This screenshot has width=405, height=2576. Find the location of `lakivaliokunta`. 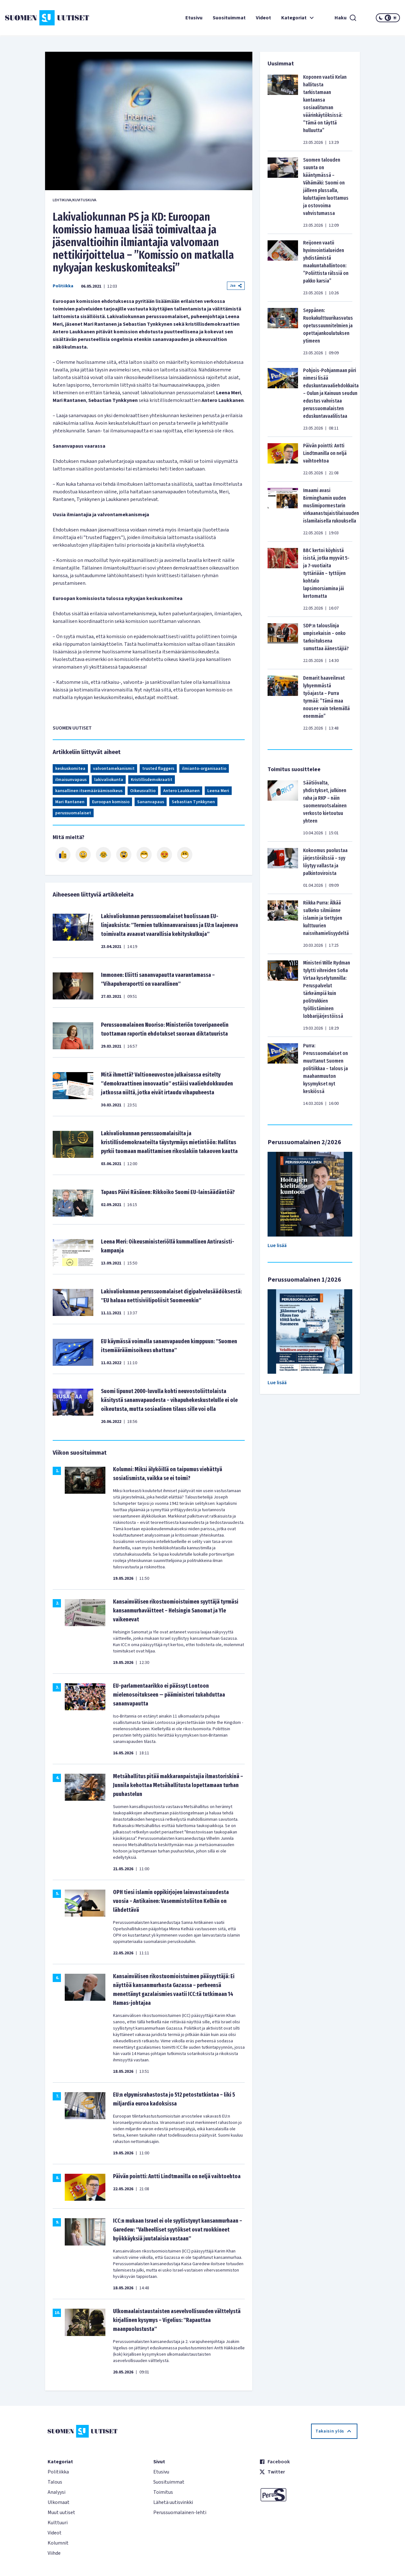

lakivaliokunta is located at coordinates (108, 780).